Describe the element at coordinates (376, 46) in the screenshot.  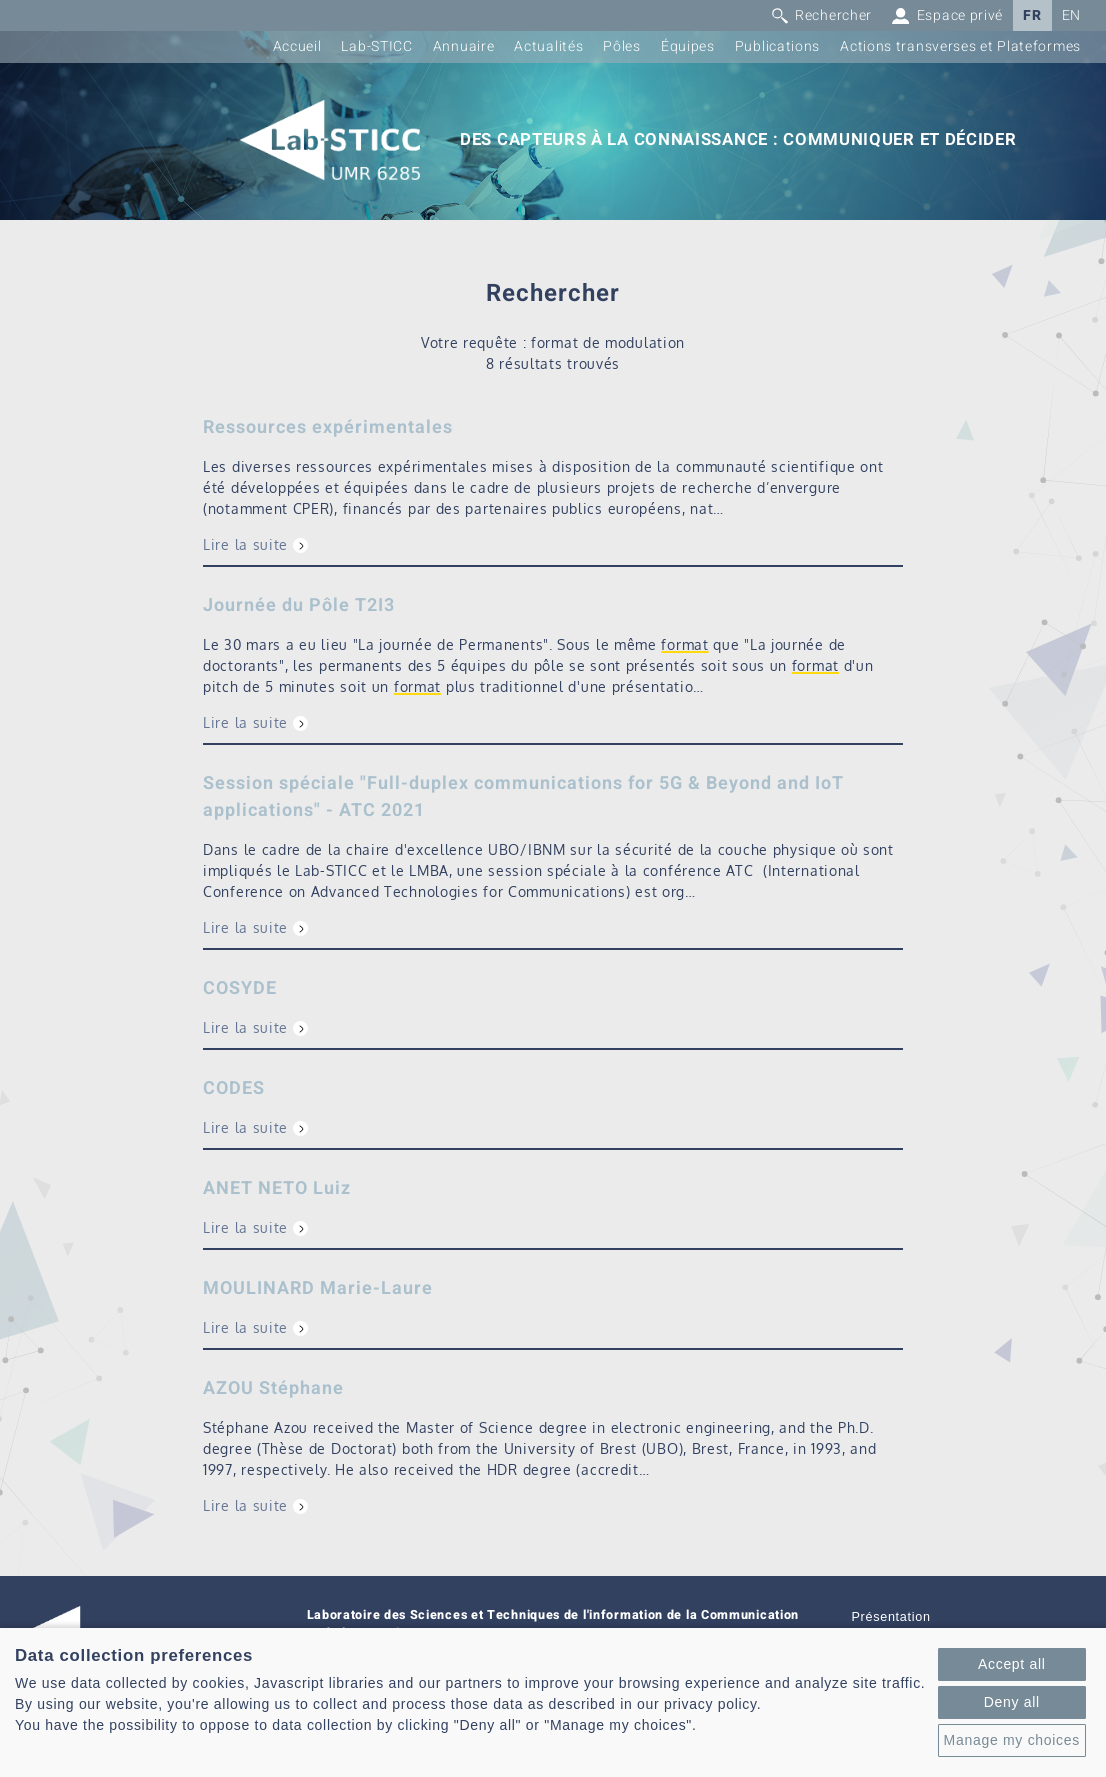
I see `Lab-STICC` at that location.